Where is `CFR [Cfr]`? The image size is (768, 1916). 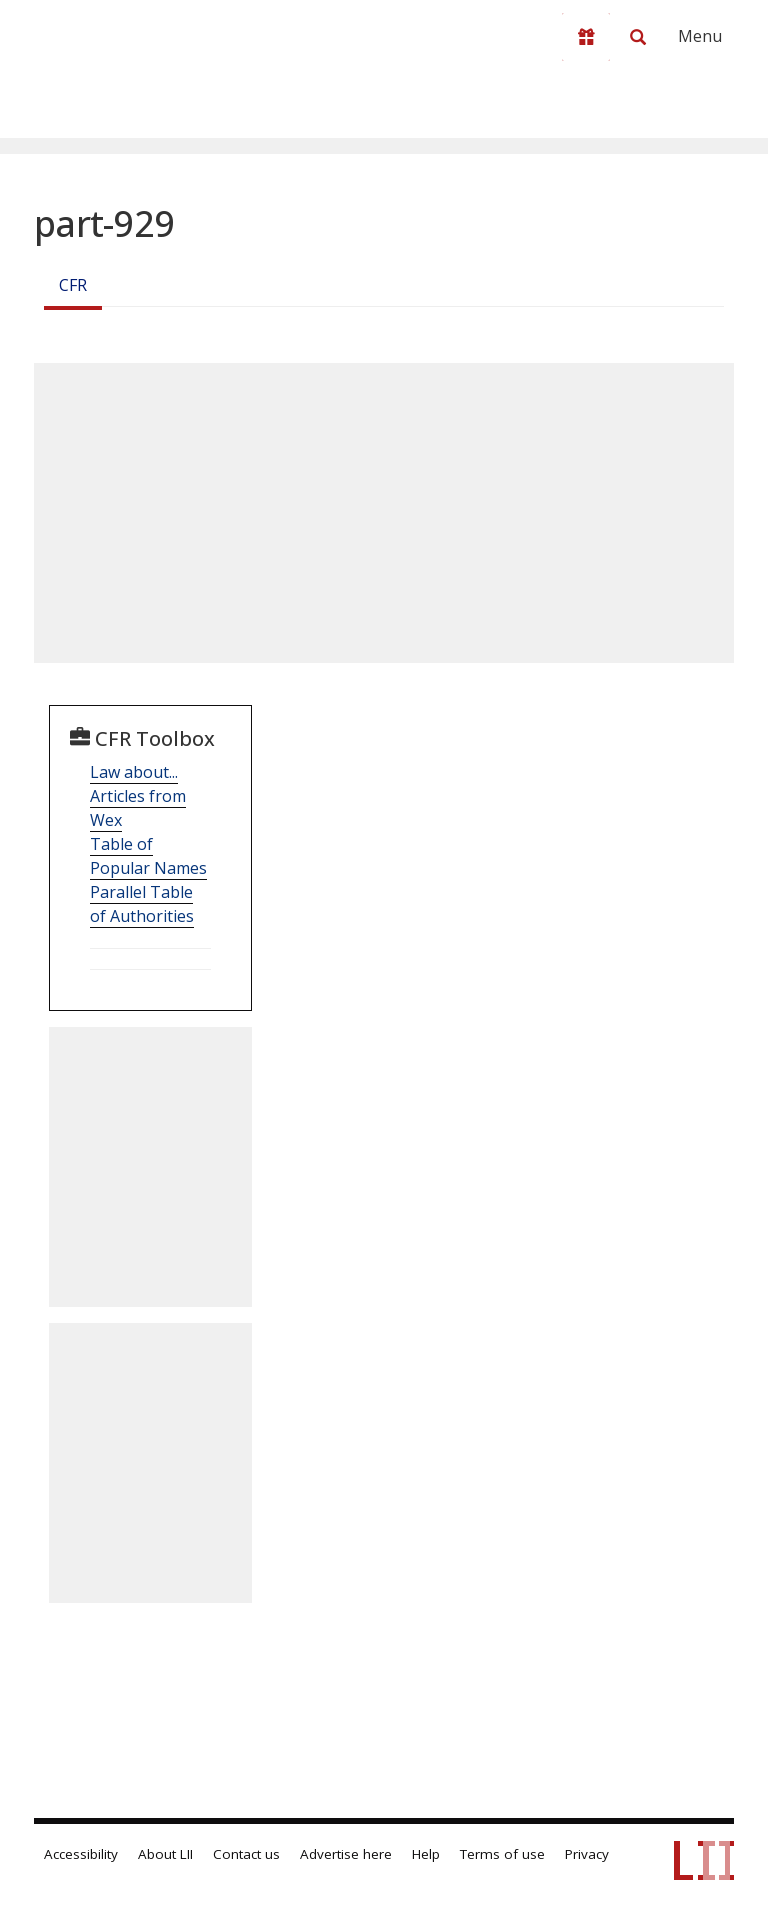
CFR [Cfr] is located at coordinates (73, 285).